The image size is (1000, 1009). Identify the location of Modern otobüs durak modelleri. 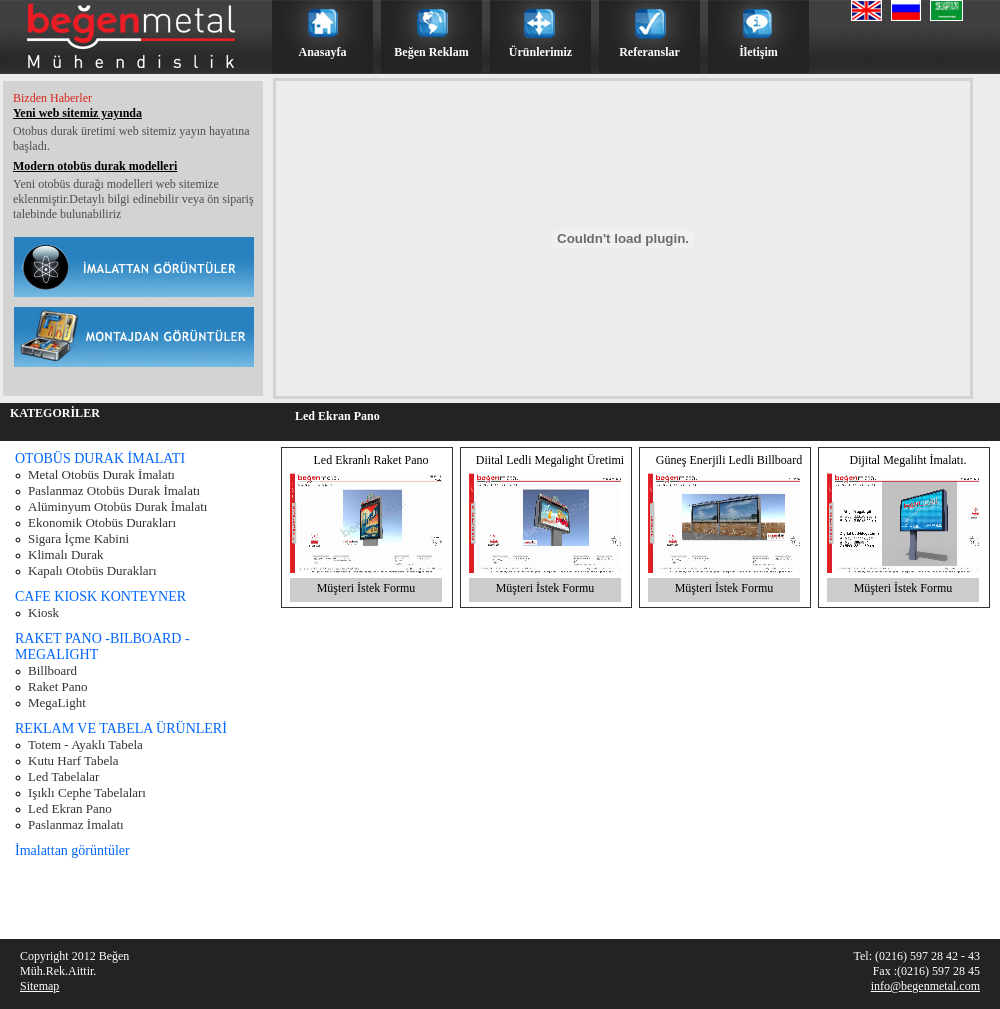
(95, 166).